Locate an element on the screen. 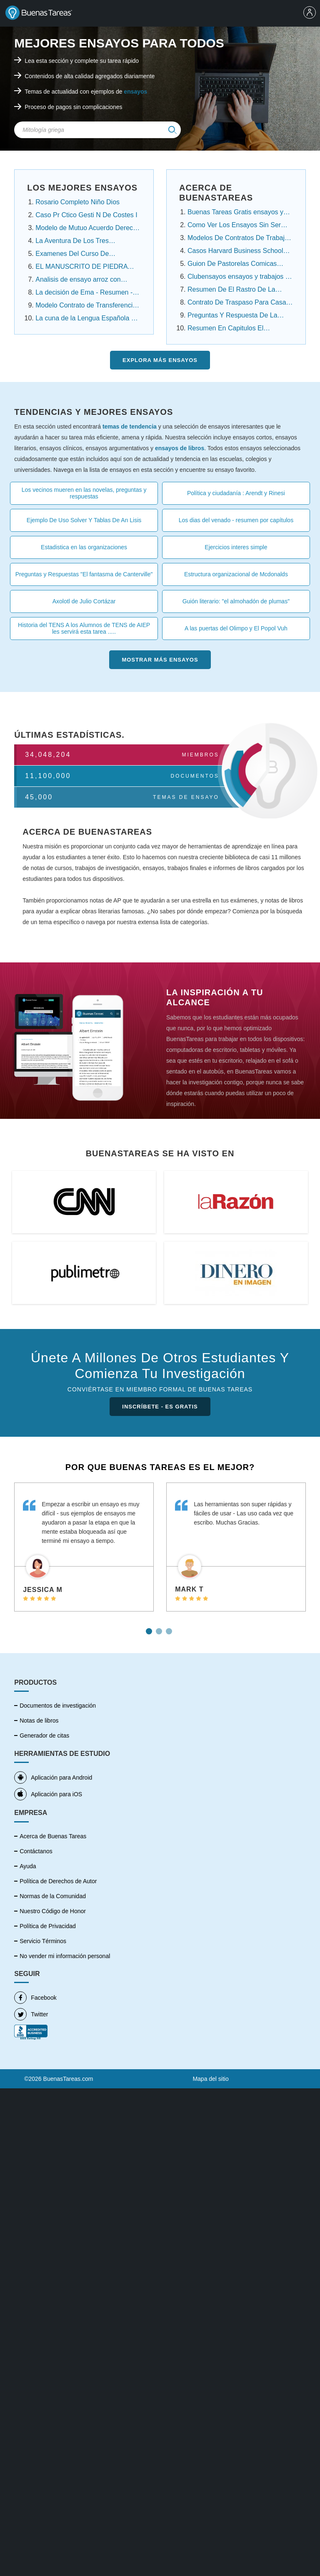  La Aventura De Los Tres Estudiantes is located at coordinates (72, 241).